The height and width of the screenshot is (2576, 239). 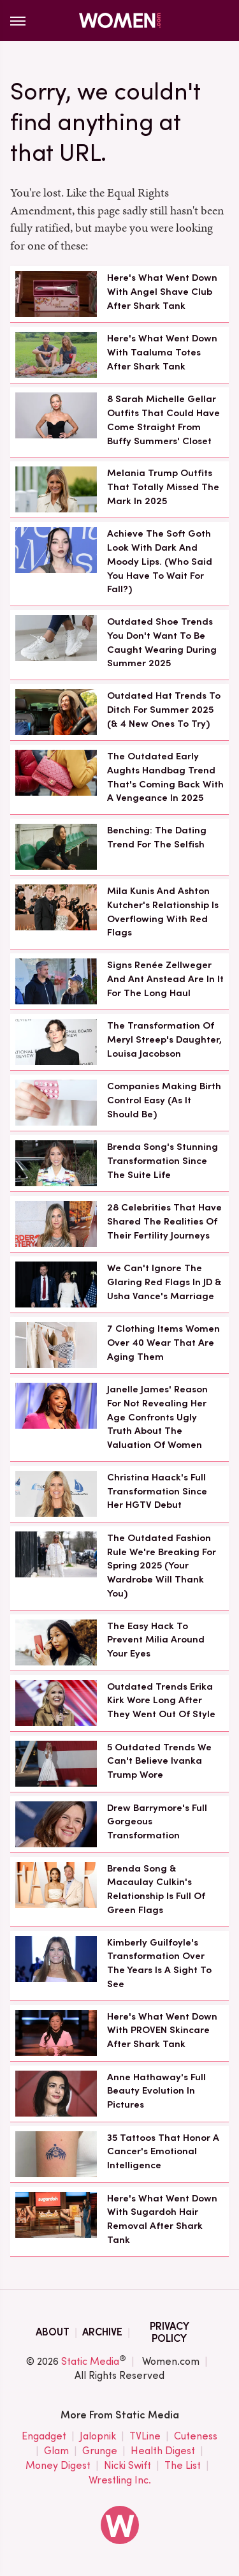 I want to click on Outdated Trends Erika Kirk Wore Long After They Went Out Of Style, so click(x=161, y=1700).